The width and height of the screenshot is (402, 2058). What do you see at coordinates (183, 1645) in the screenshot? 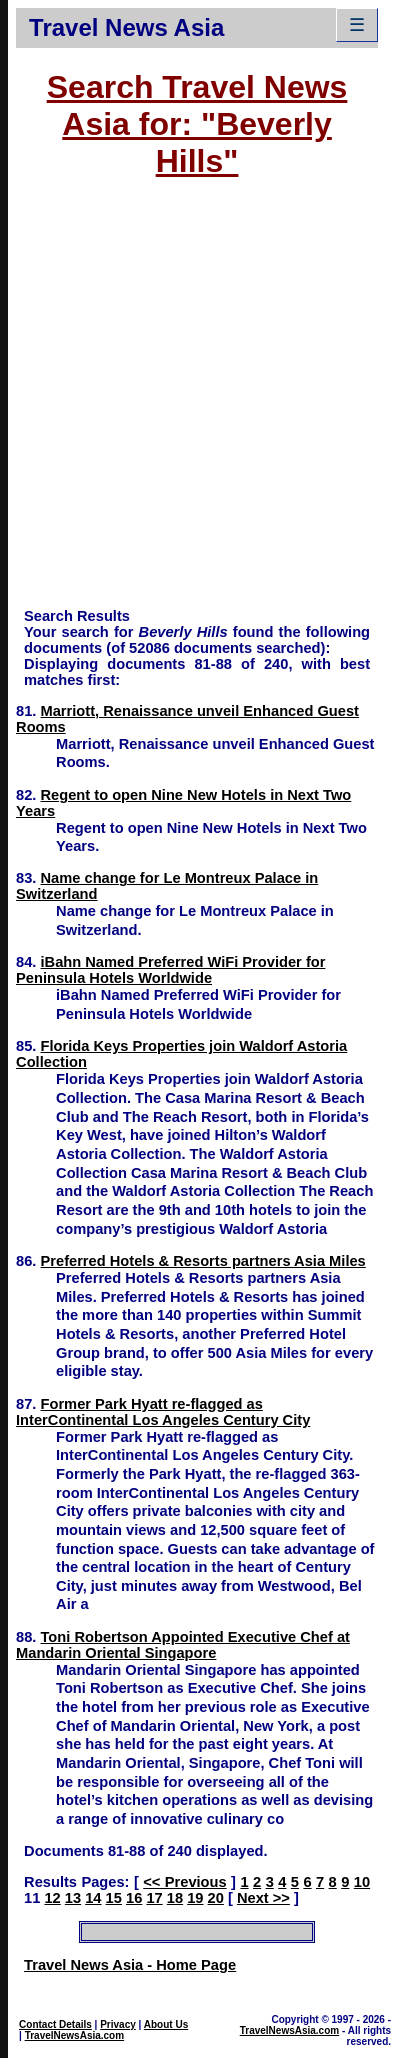
I see `Toni Robertson Appointed Executive Chef at Mandarin Oriental Singapore` at bounding box center [183, 1645].